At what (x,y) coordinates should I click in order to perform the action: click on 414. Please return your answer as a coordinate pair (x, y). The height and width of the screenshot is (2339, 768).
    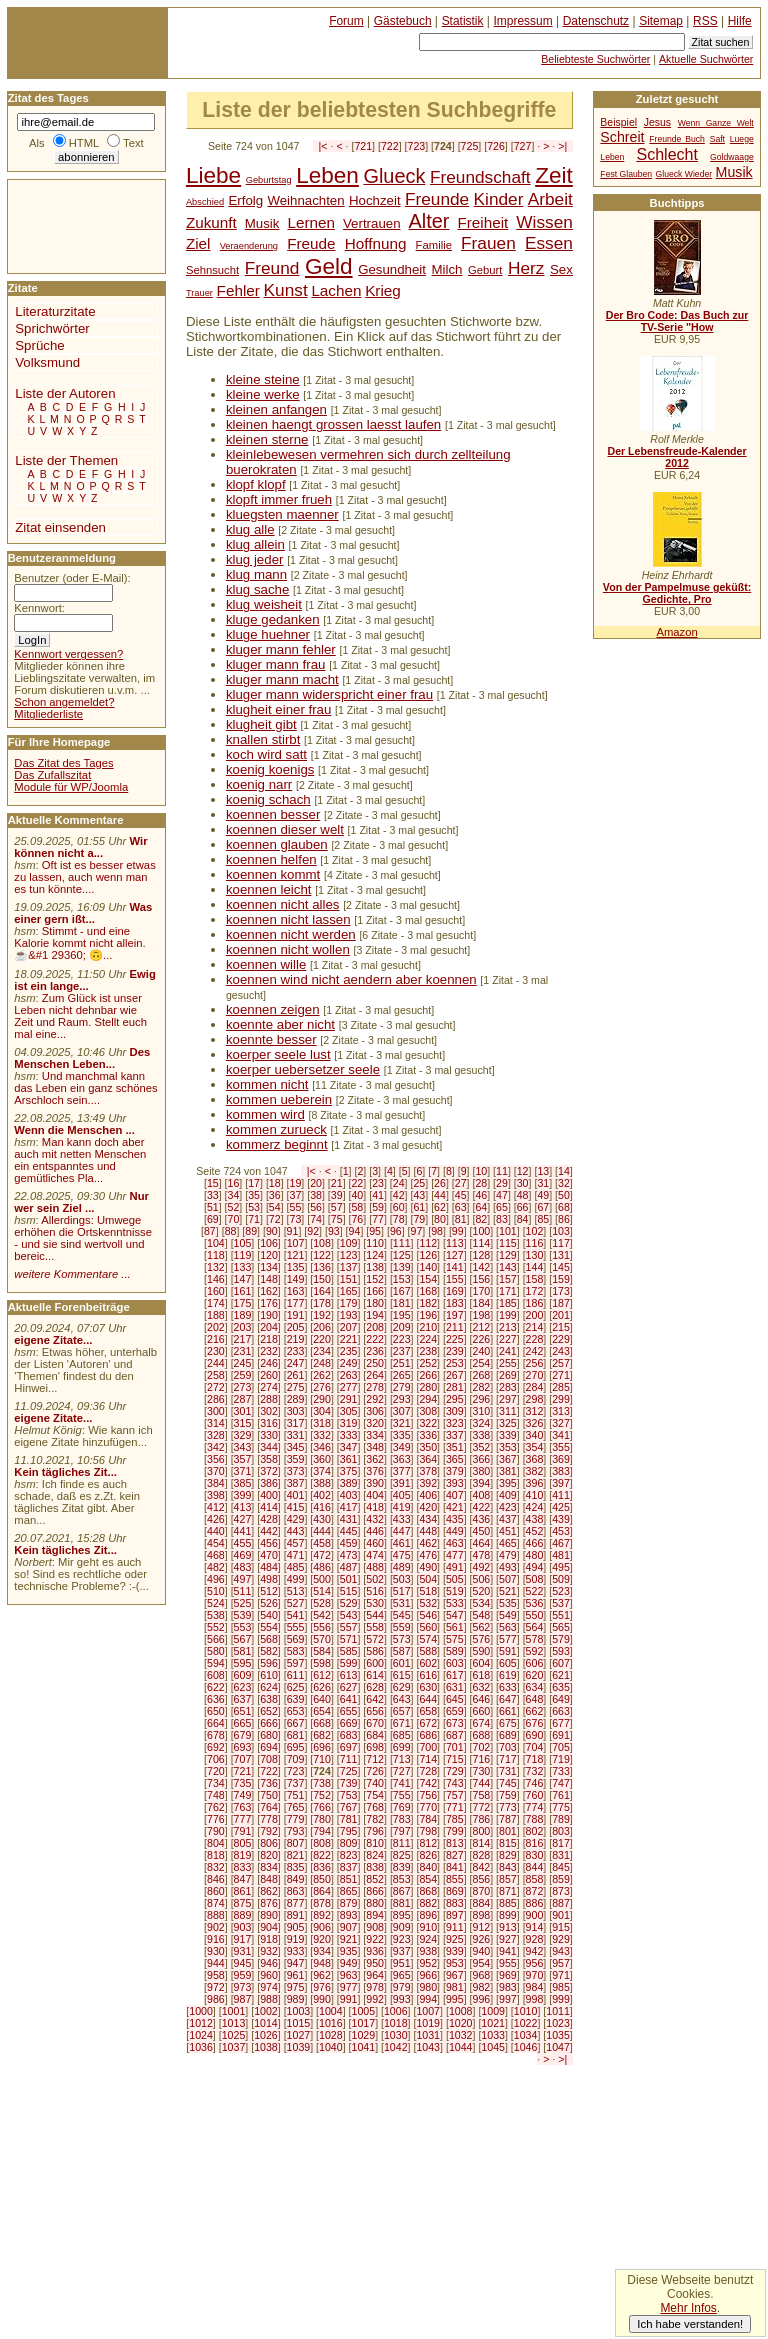
    Looking at the image, I should click on (269, 1507).